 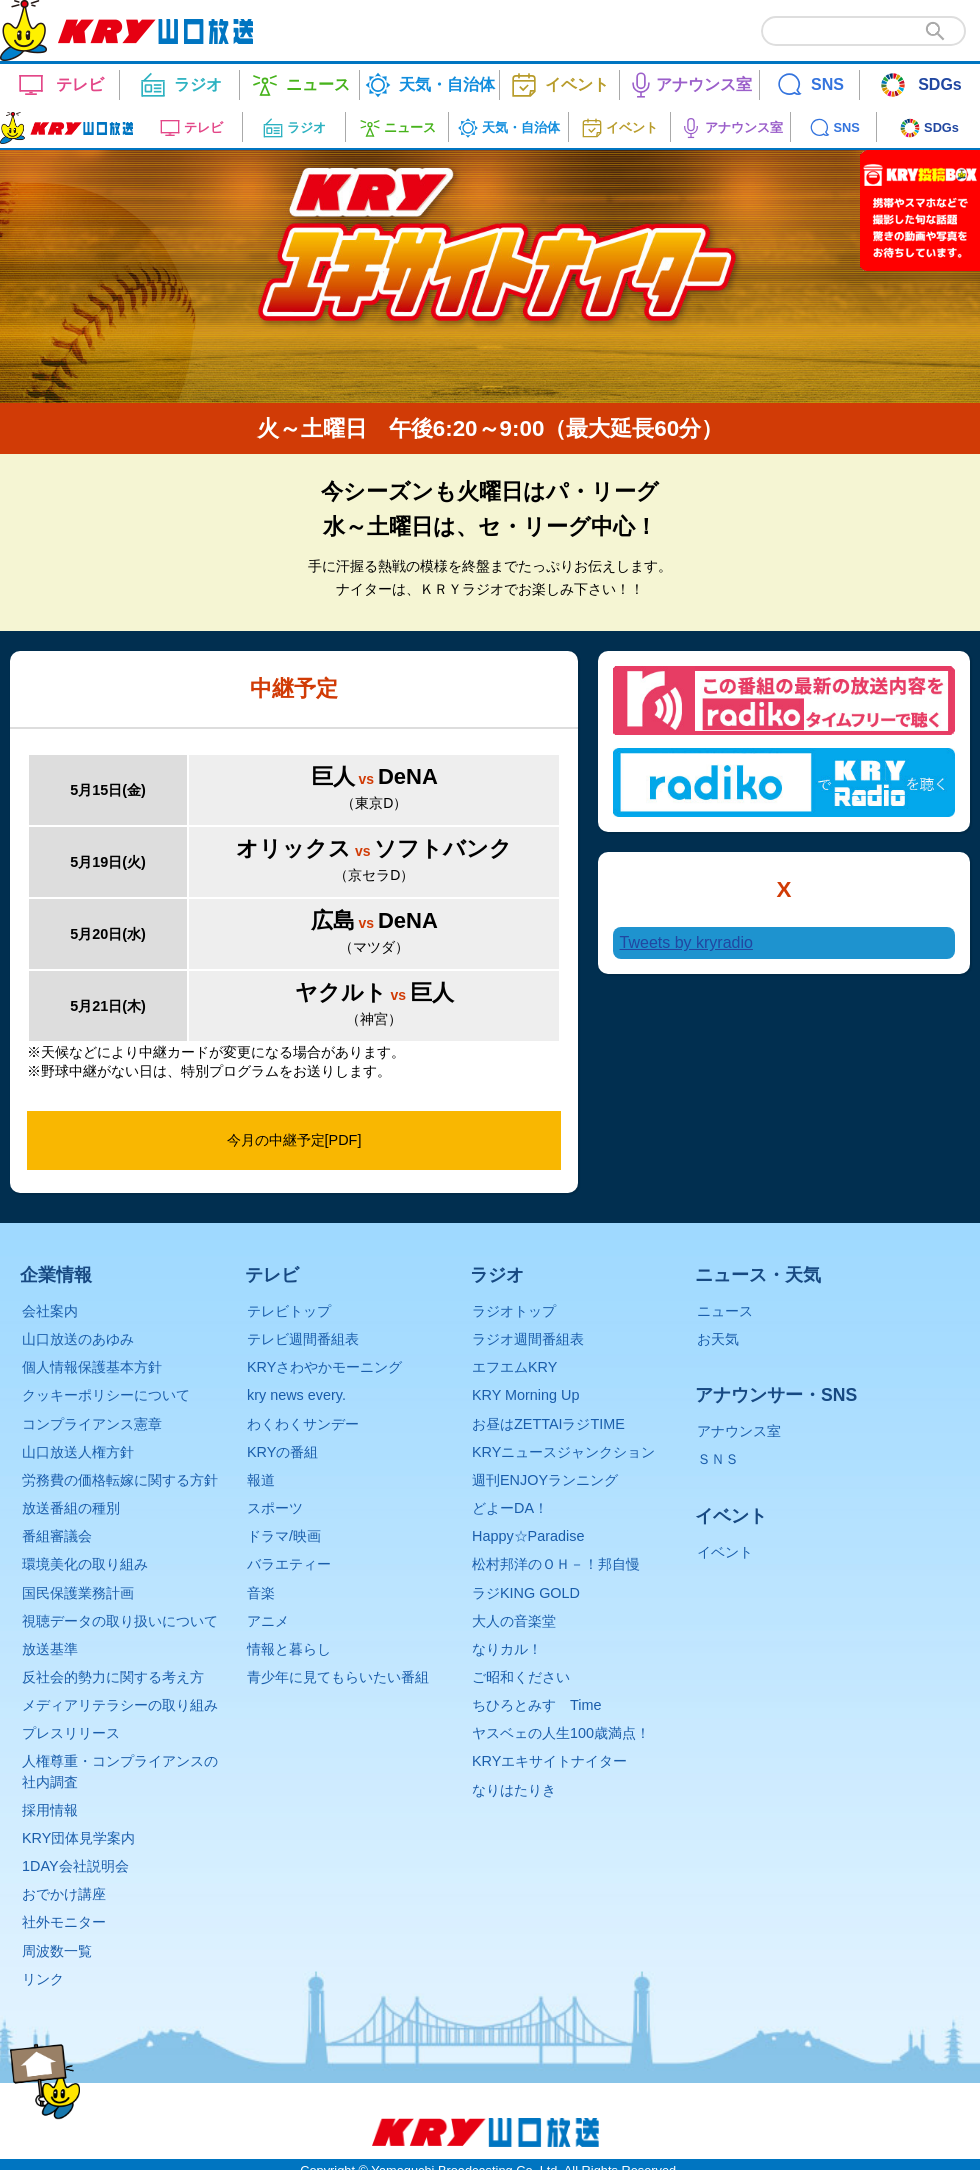 I want to click on KRYニュースジャンクション, so click(x=563, y=1452).